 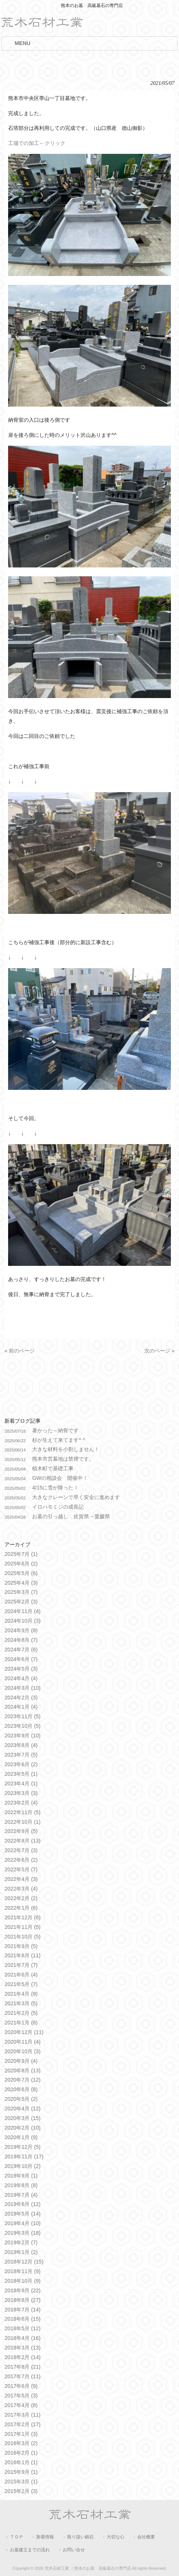 I want to click on 2025年4月 (3), so click(x=21, y=1583).